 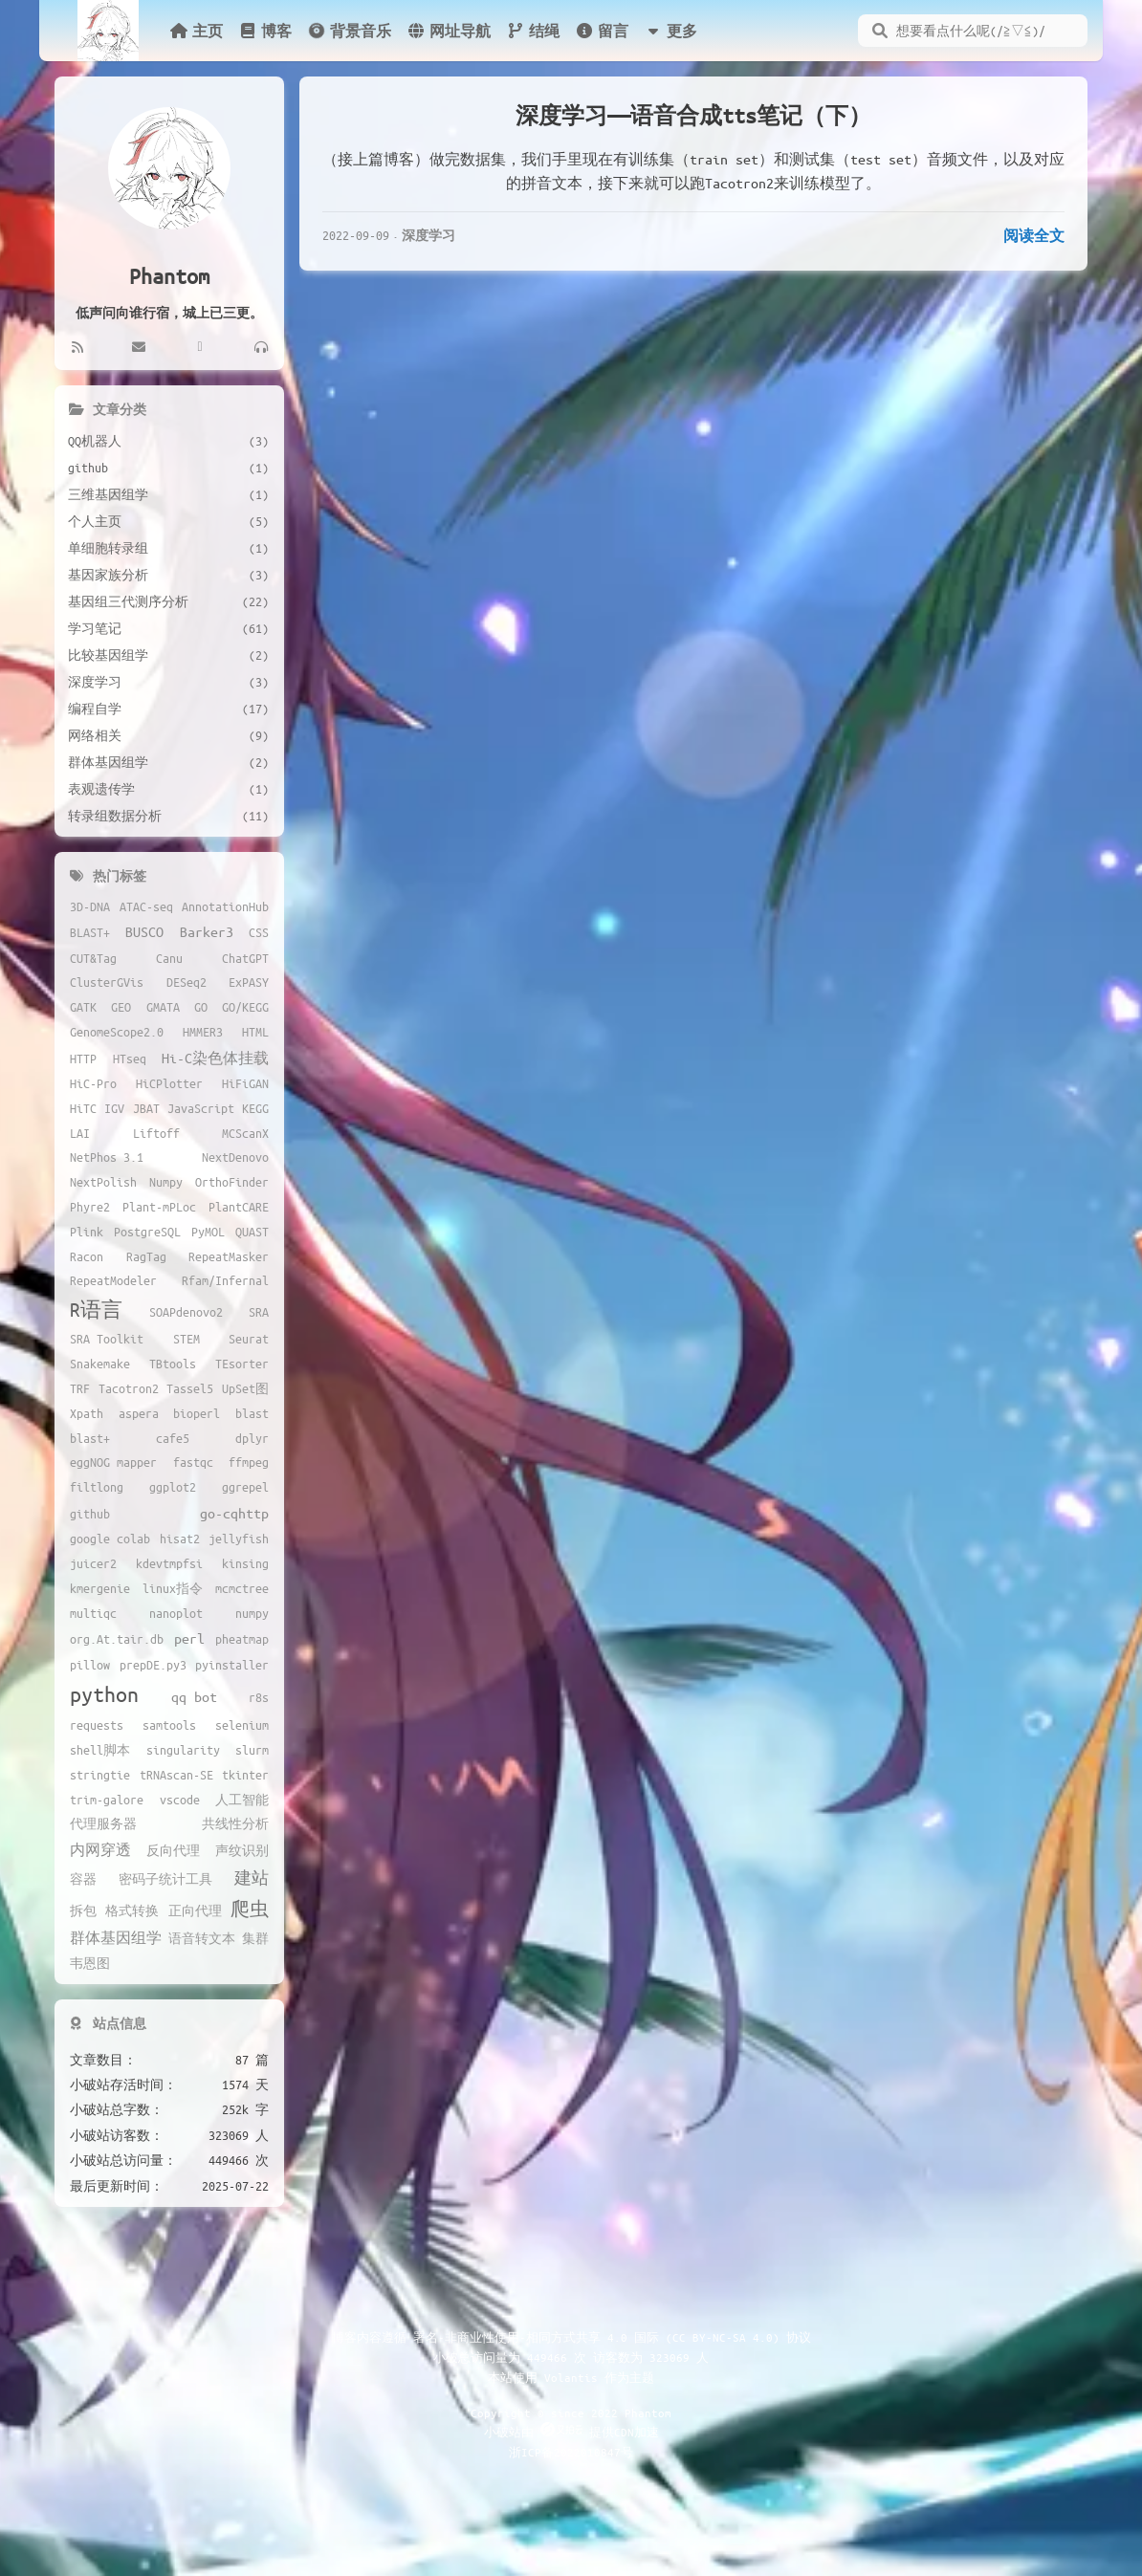 I want to click on HTML, so click(x=255, y=1031).